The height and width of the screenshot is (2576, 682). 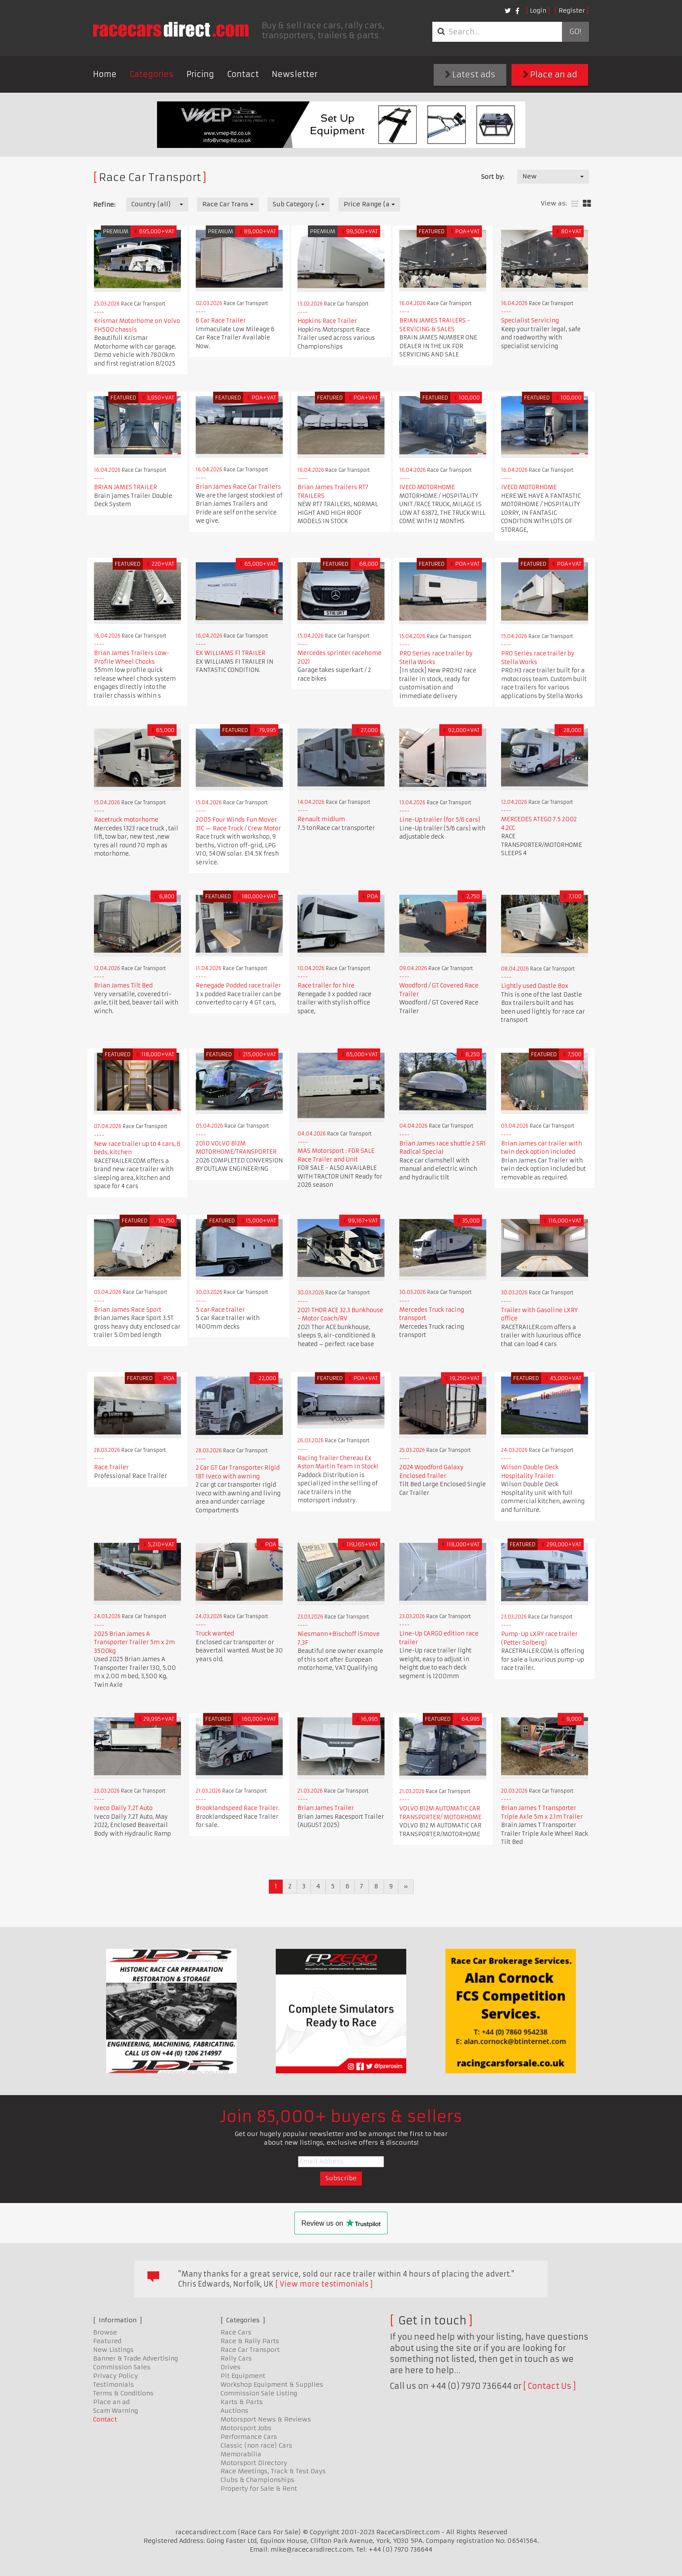 What do you see at coordinates (575, 31) in the screenshot?
I see `Go!` at bounding box center [575, 31].